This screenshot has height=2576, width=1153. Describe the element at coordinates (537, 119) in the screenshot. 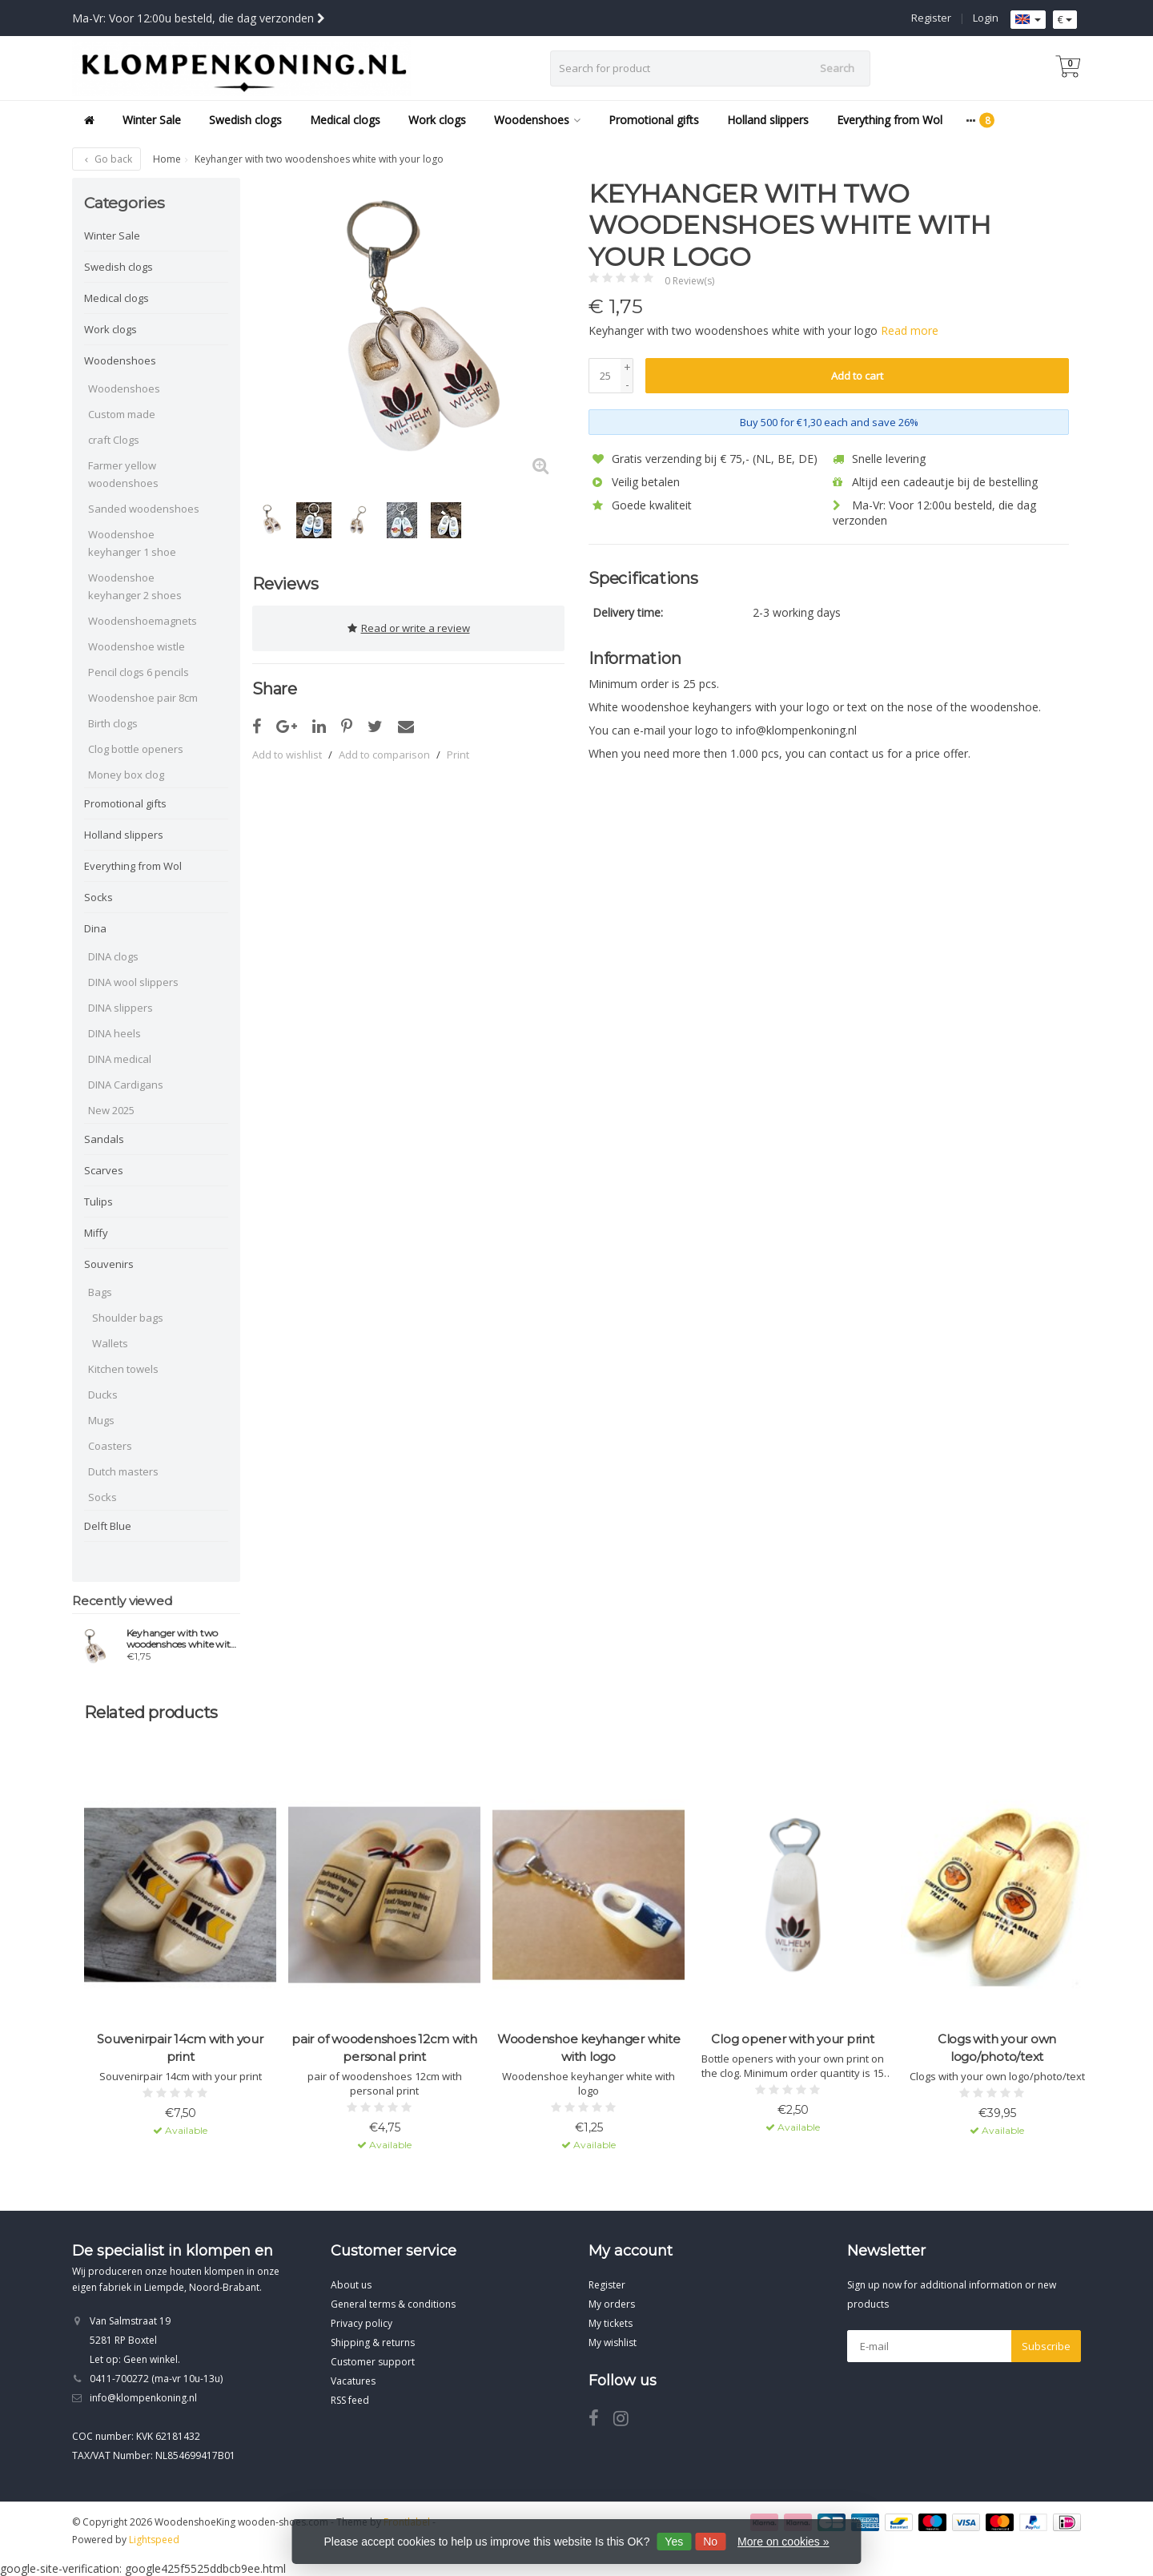

I see `Woodenshoes` at that location.